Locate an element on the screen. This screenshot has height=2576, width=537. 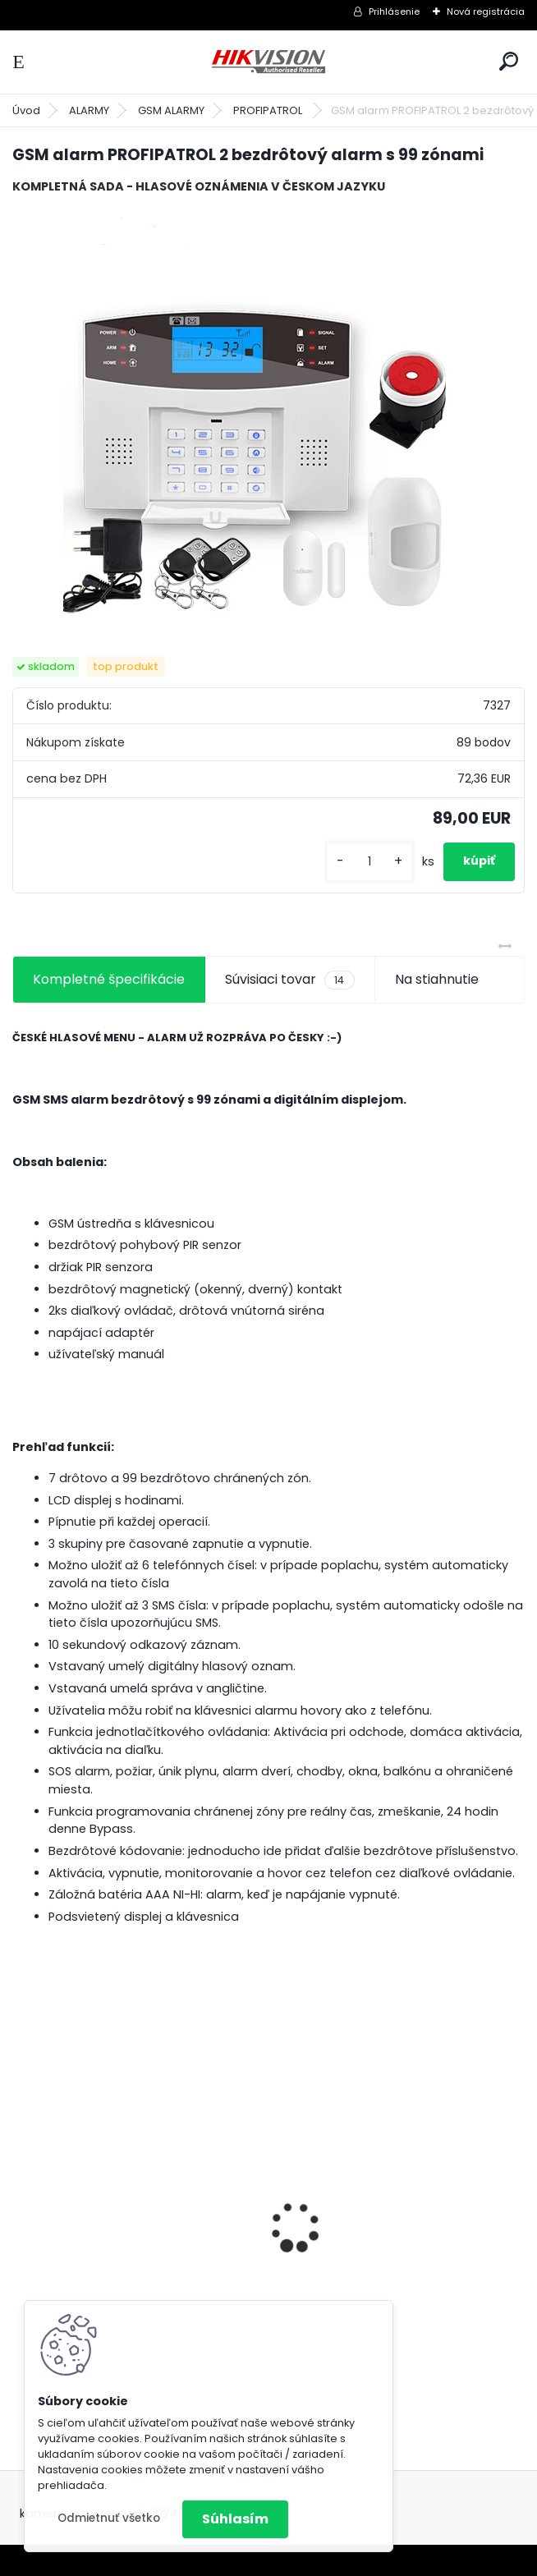
PROFIPATROL is located at coordinates (269, 110).